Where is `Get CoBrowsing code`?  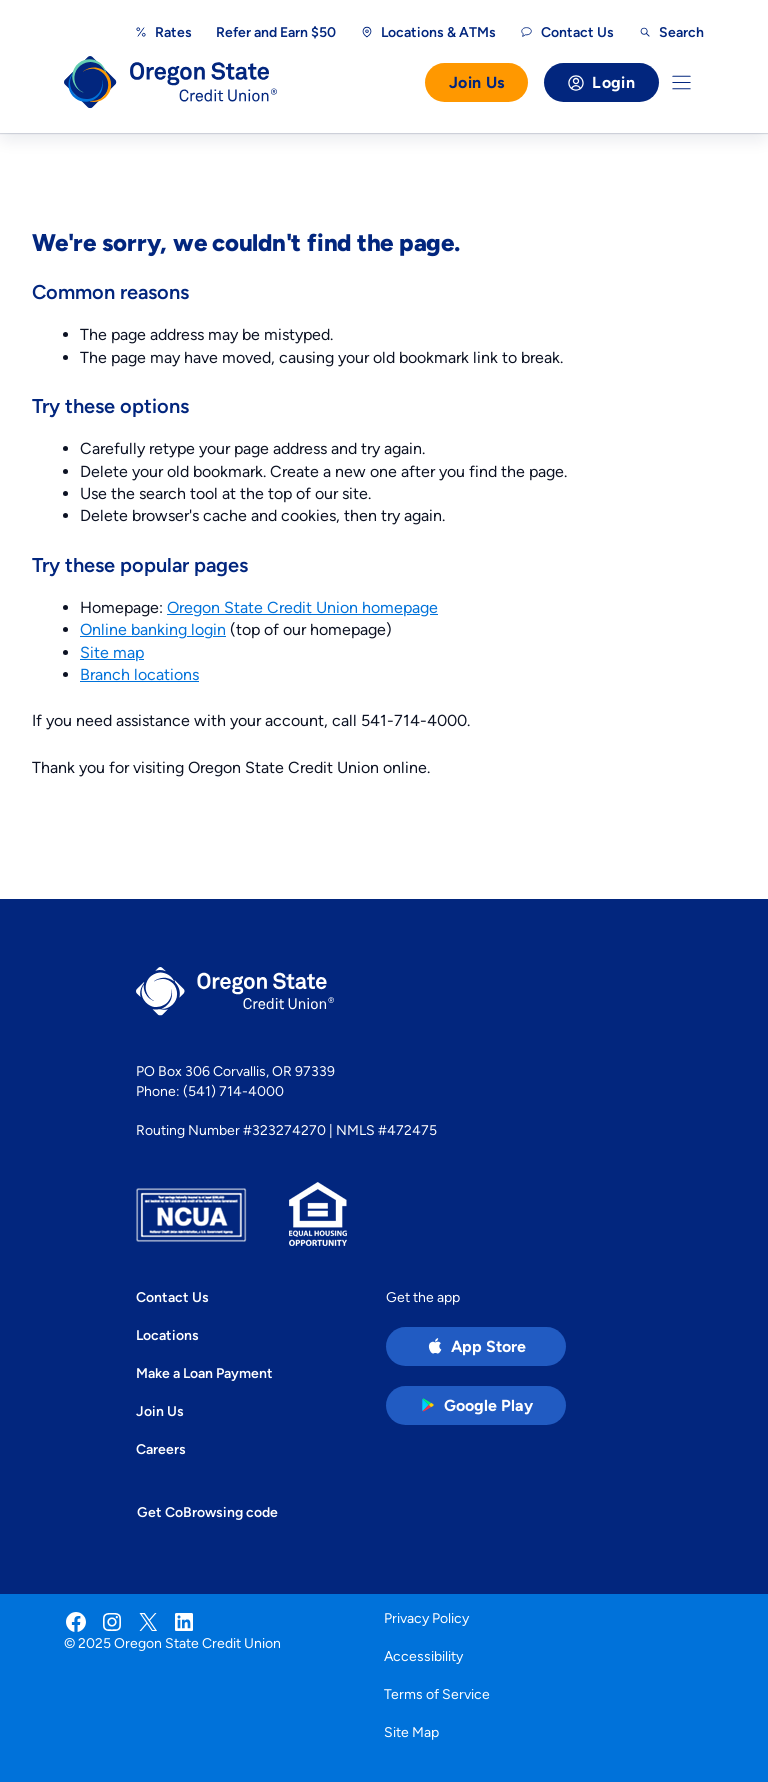
Get CoBrowsing code is located at coordinates (207, 1512).